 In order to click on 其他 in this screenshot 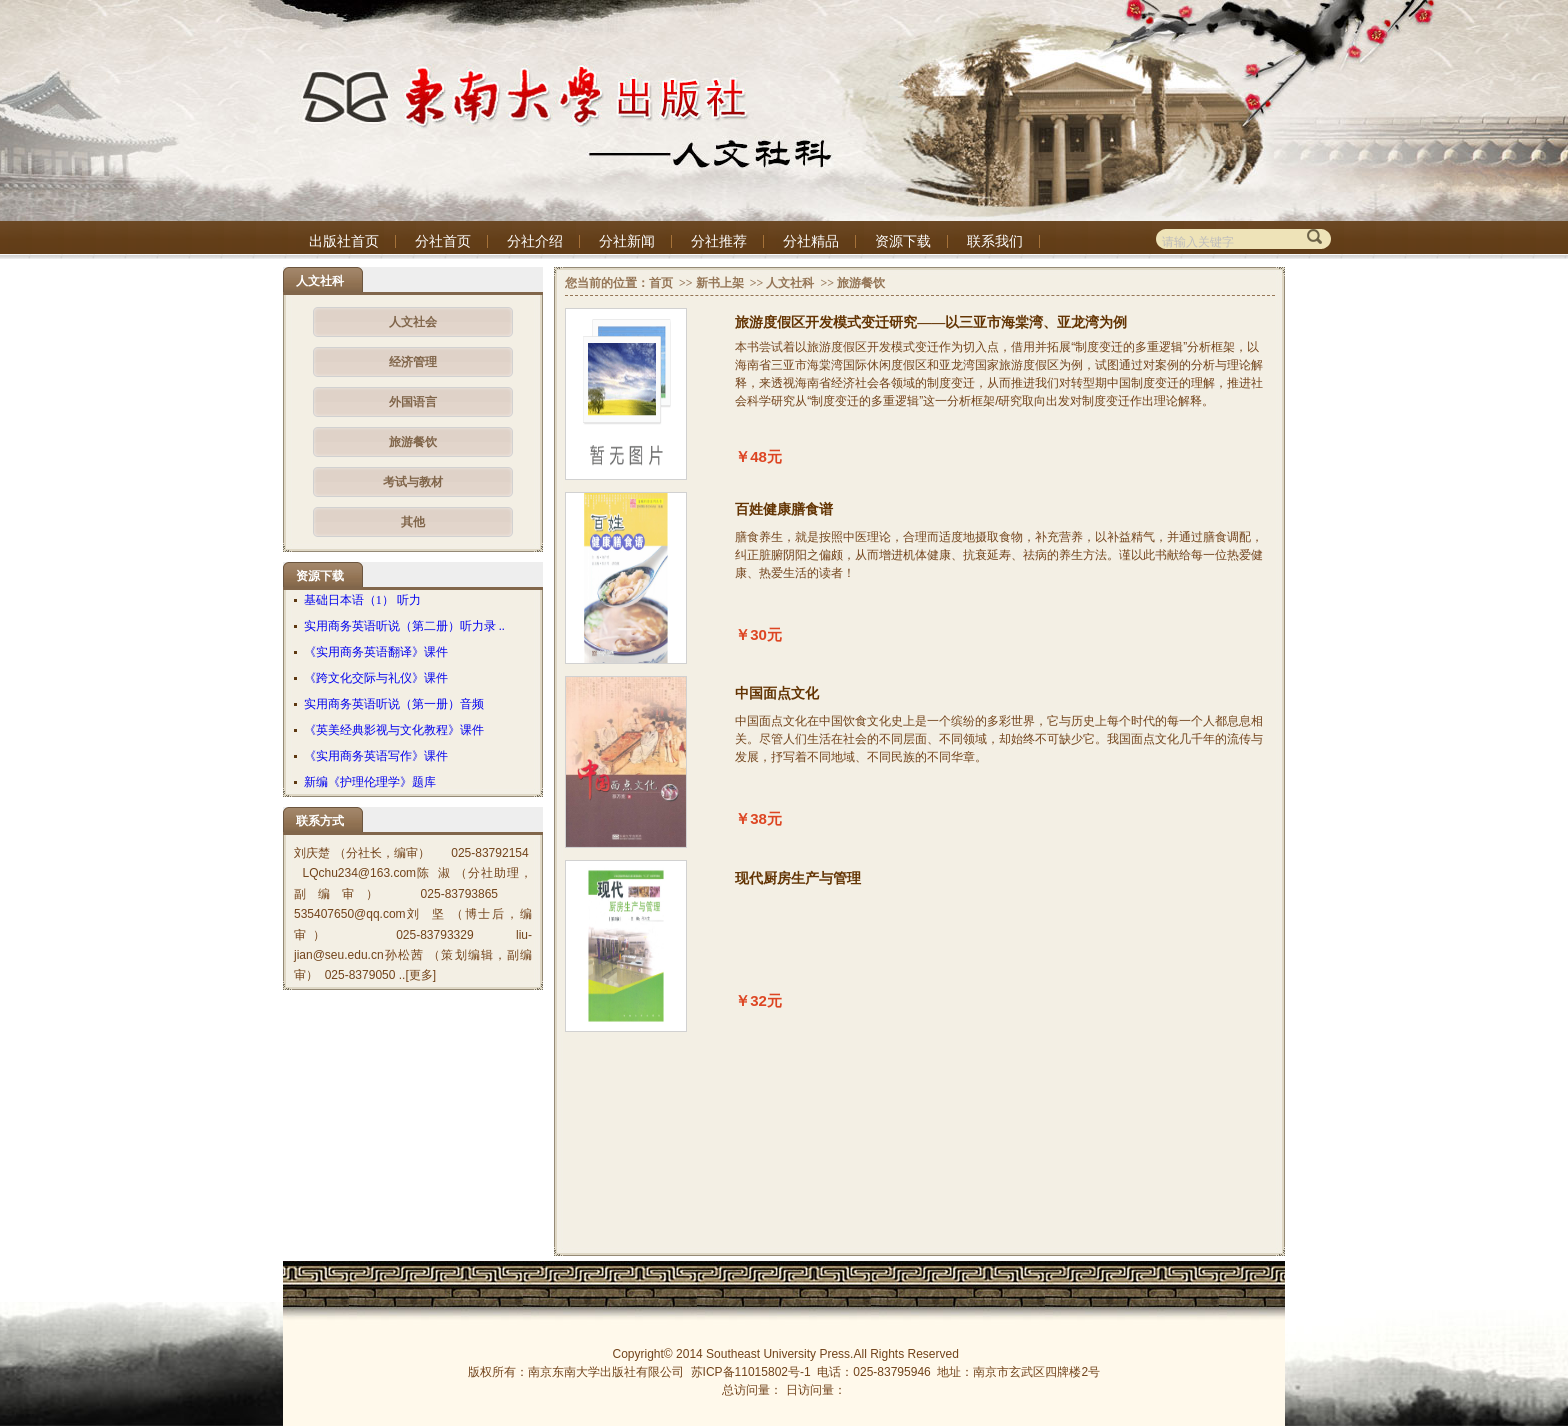, I will do `click(413, 522)`.